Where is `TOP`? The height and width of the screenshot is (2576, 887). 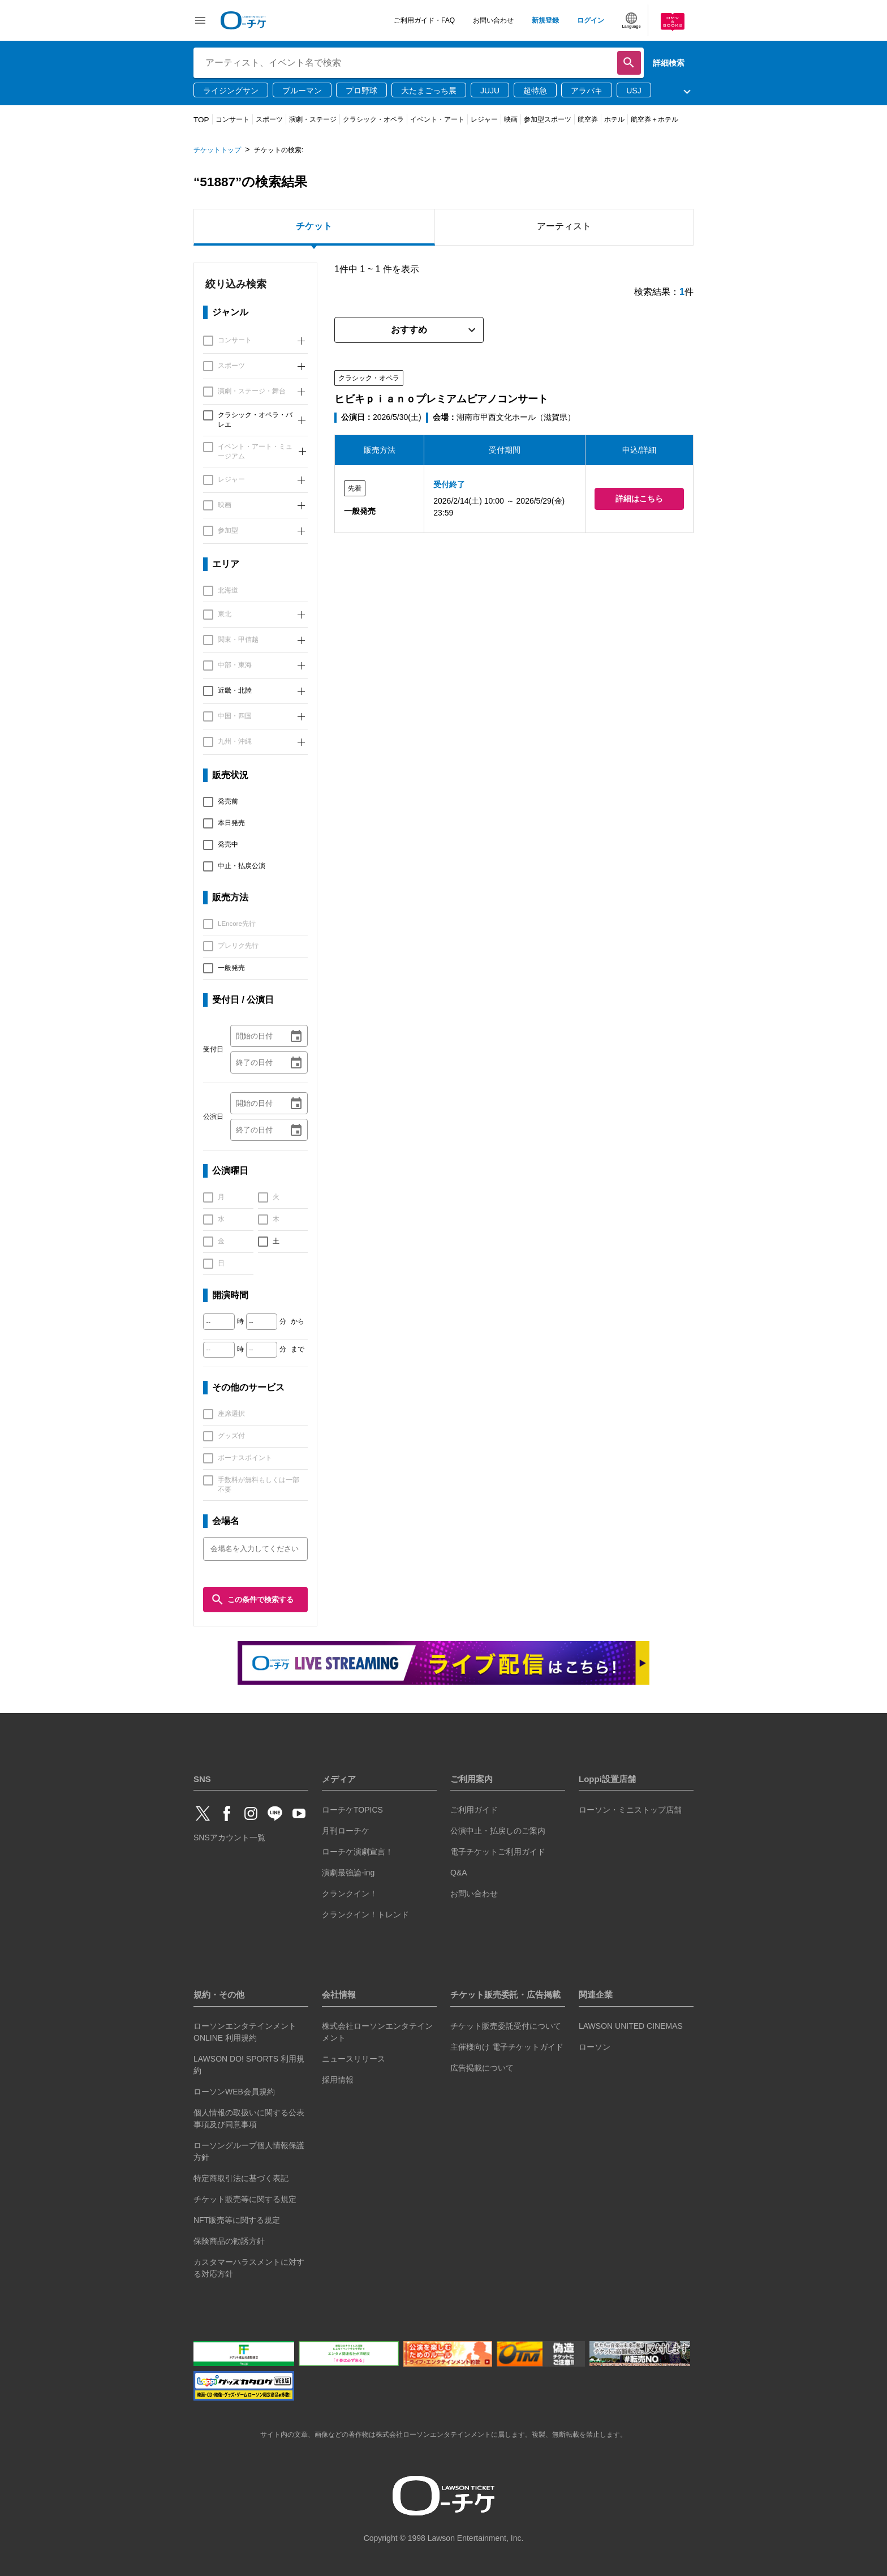 TOP is located at coordinates (201, 119).